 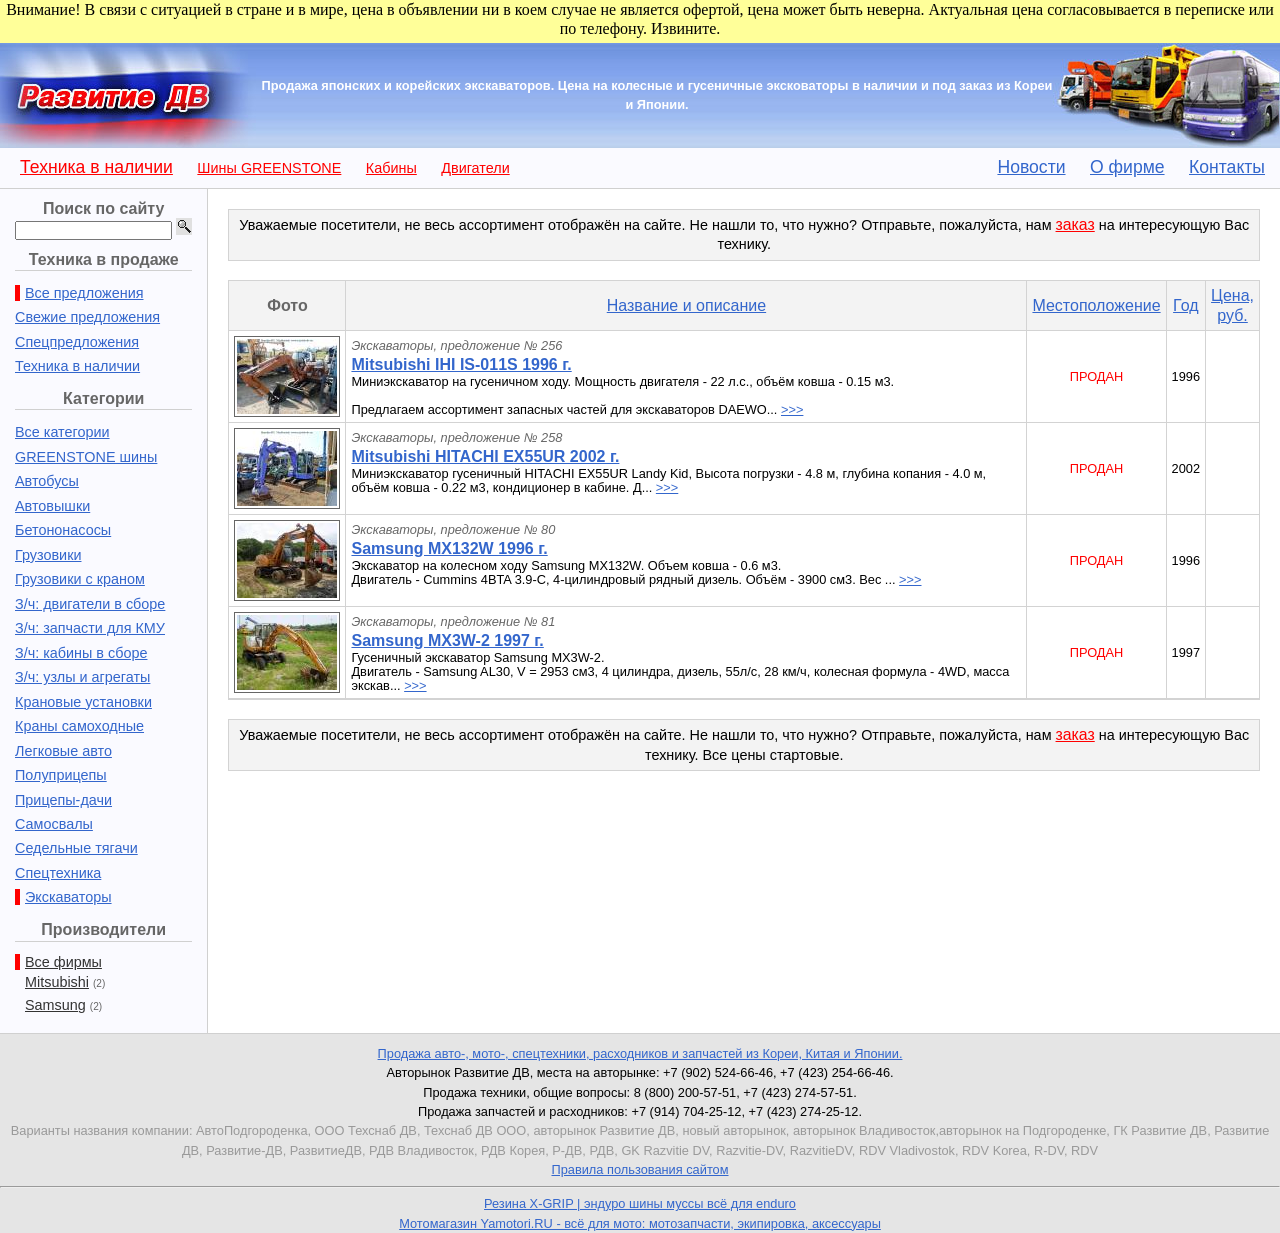 I want to click on Экскаваторы, so click(x=68, y=897).